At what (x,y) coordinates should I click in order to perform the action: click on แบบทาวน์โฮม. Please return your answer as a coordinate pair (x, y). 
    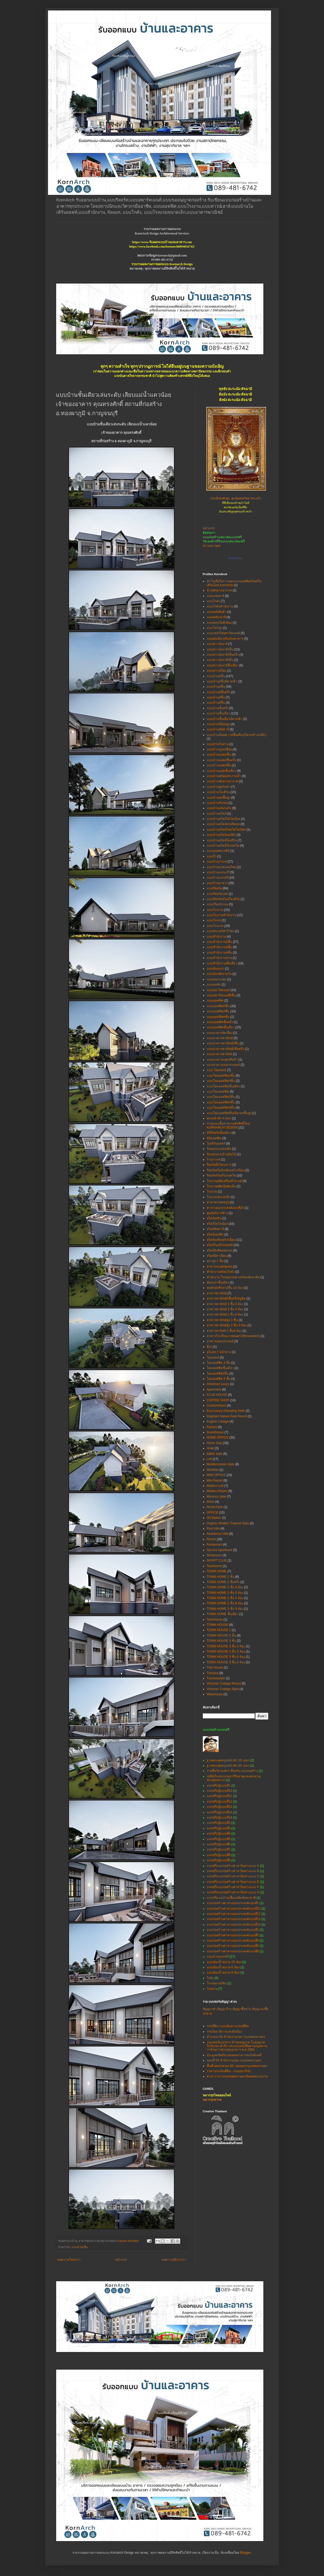
    Looking at the image, I should click on (216, 670).